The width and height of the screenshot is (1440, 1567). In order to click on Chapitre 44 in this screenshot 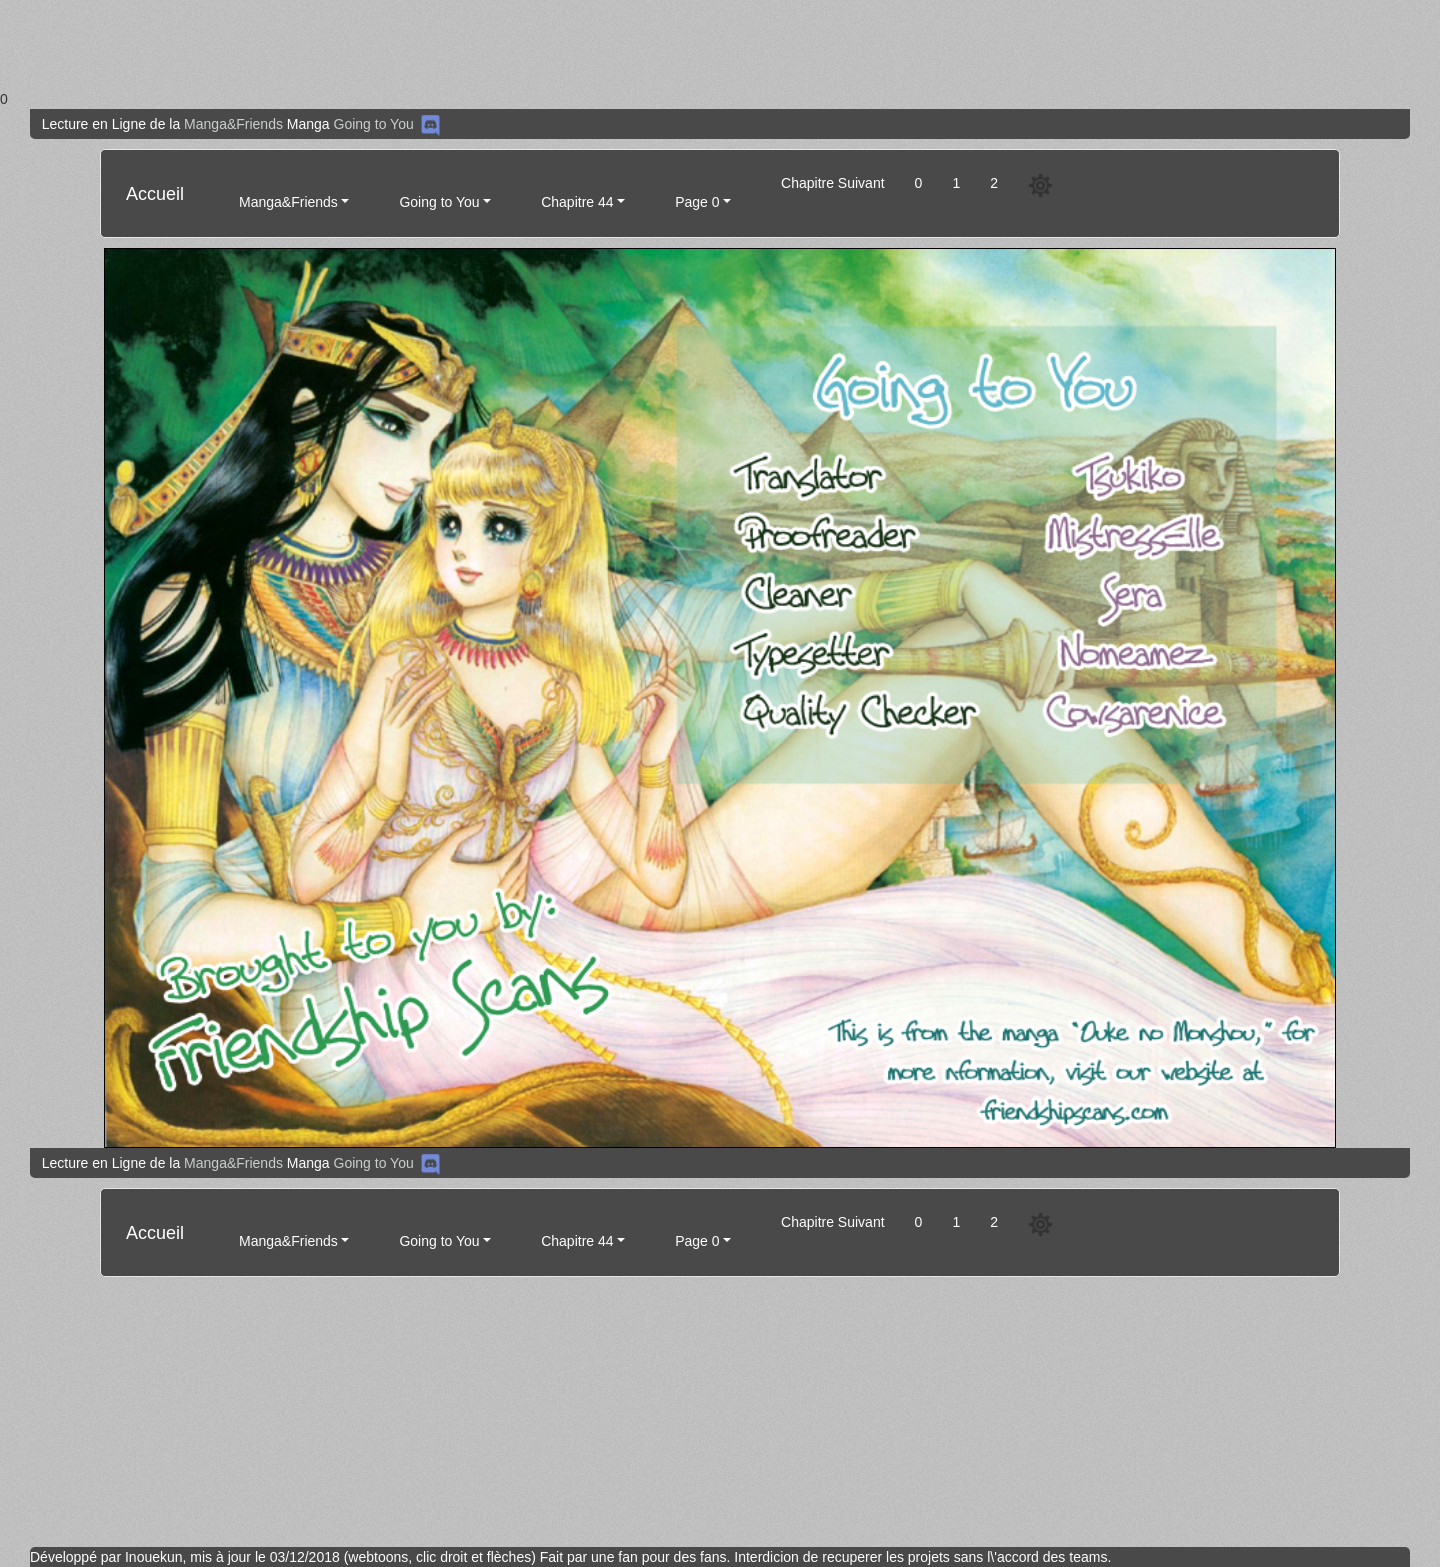, I will do `click(577, 202)`.